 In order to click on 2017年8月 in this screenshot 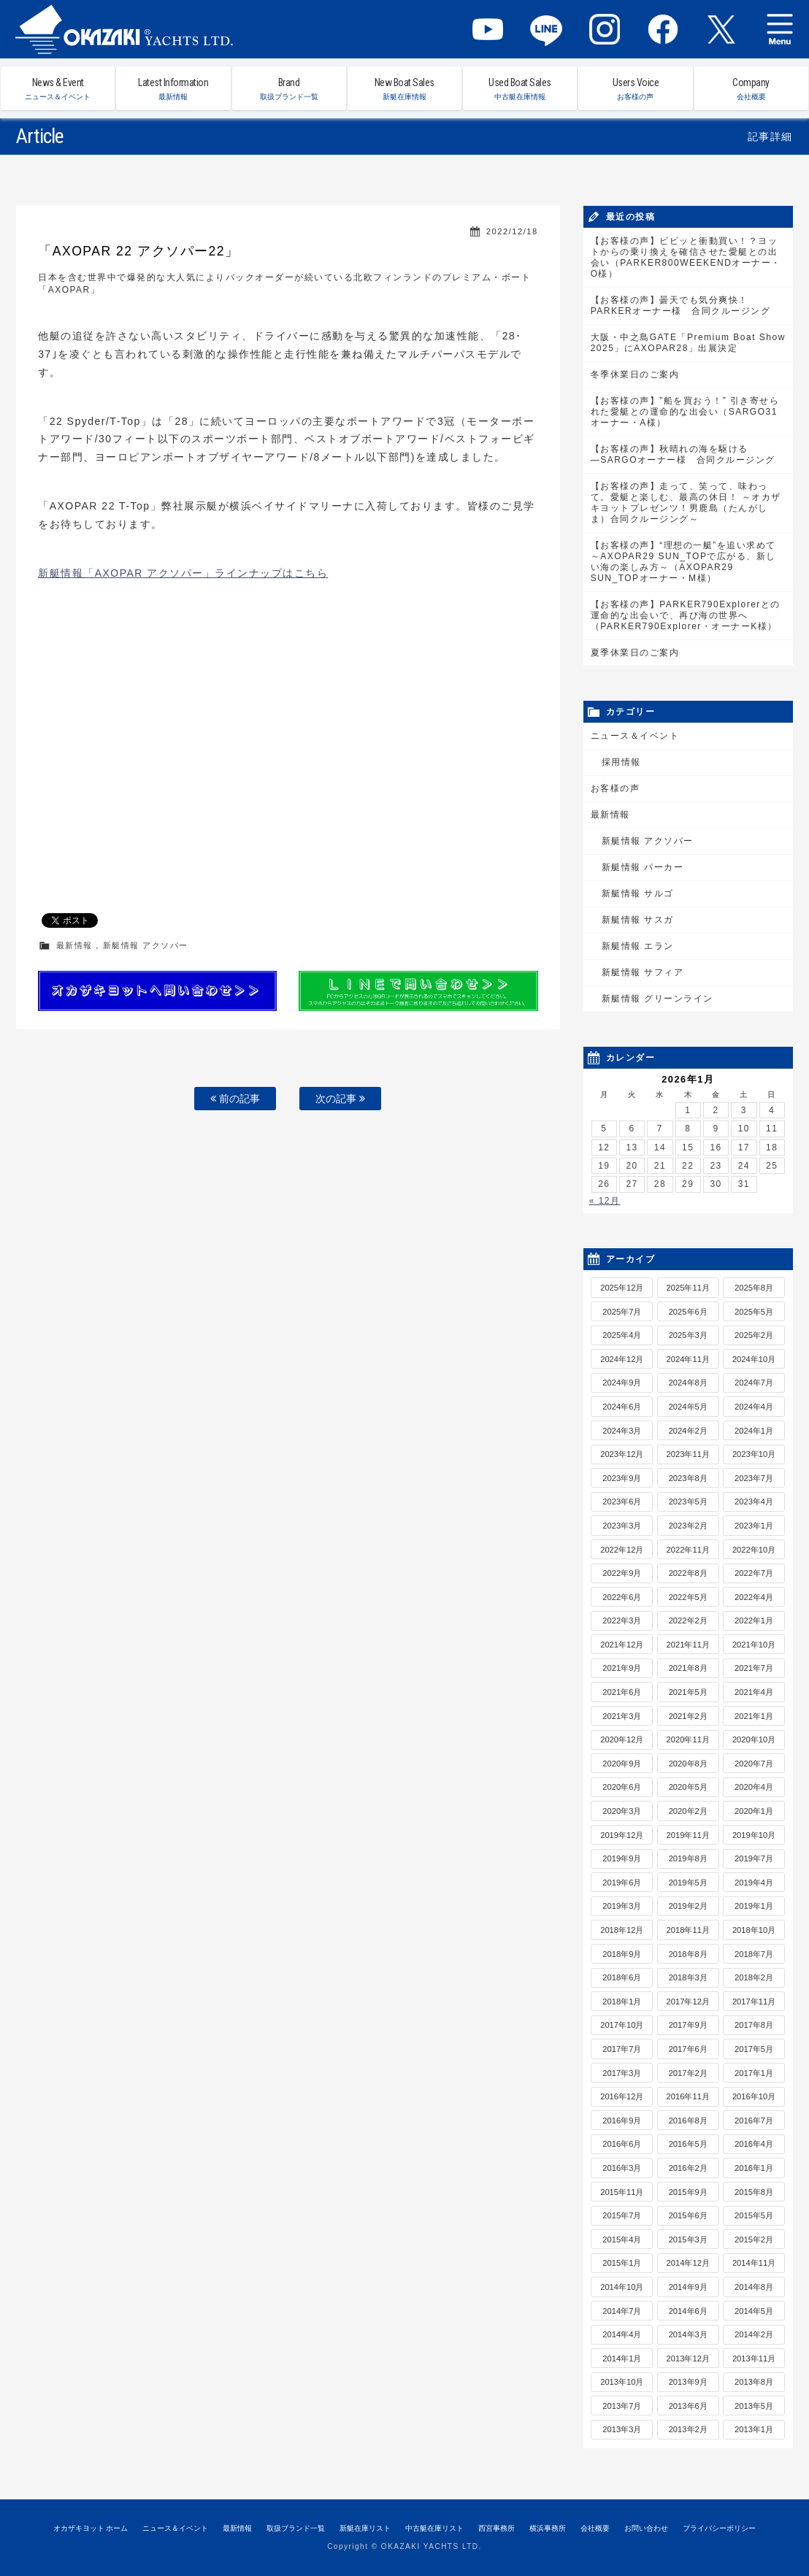, I will do `click(754, 2025)`.